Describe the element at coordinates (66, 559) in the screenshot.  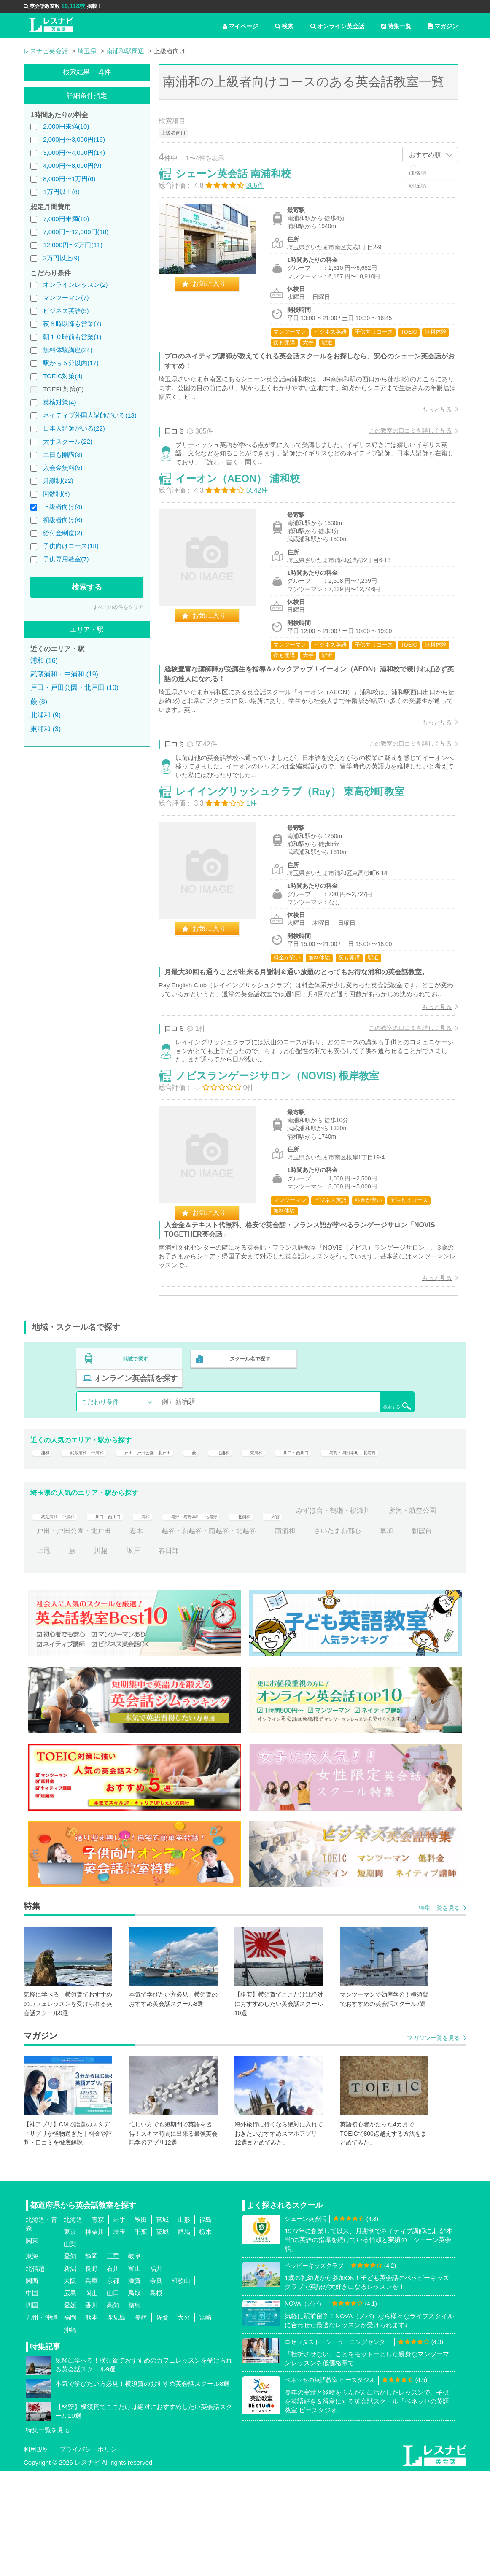
I see `子供専用教室(7)` at that location.